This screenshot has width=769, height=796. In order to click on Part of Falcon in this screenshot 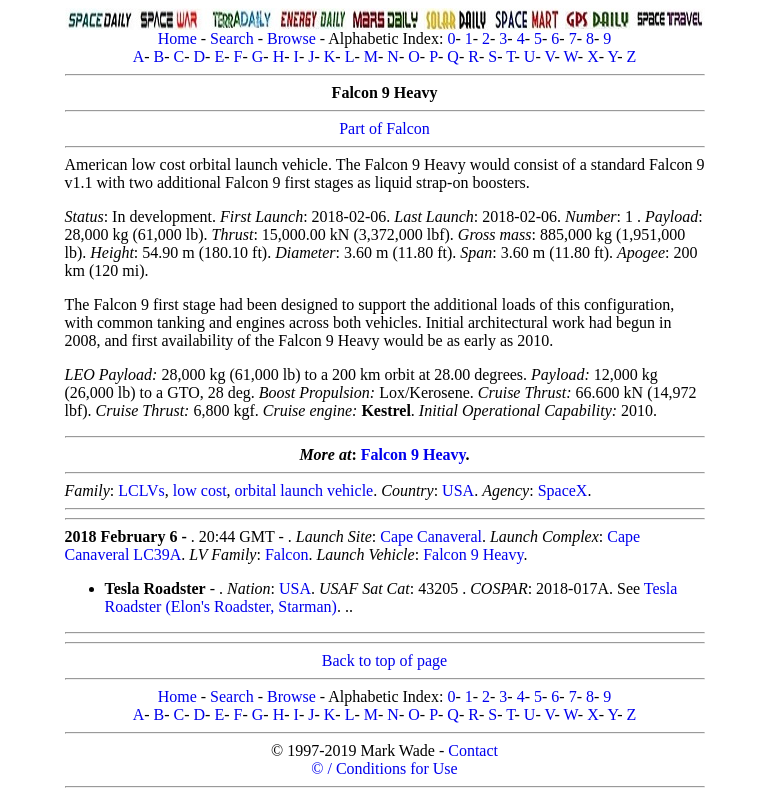, I will do `click(384, 128)`.